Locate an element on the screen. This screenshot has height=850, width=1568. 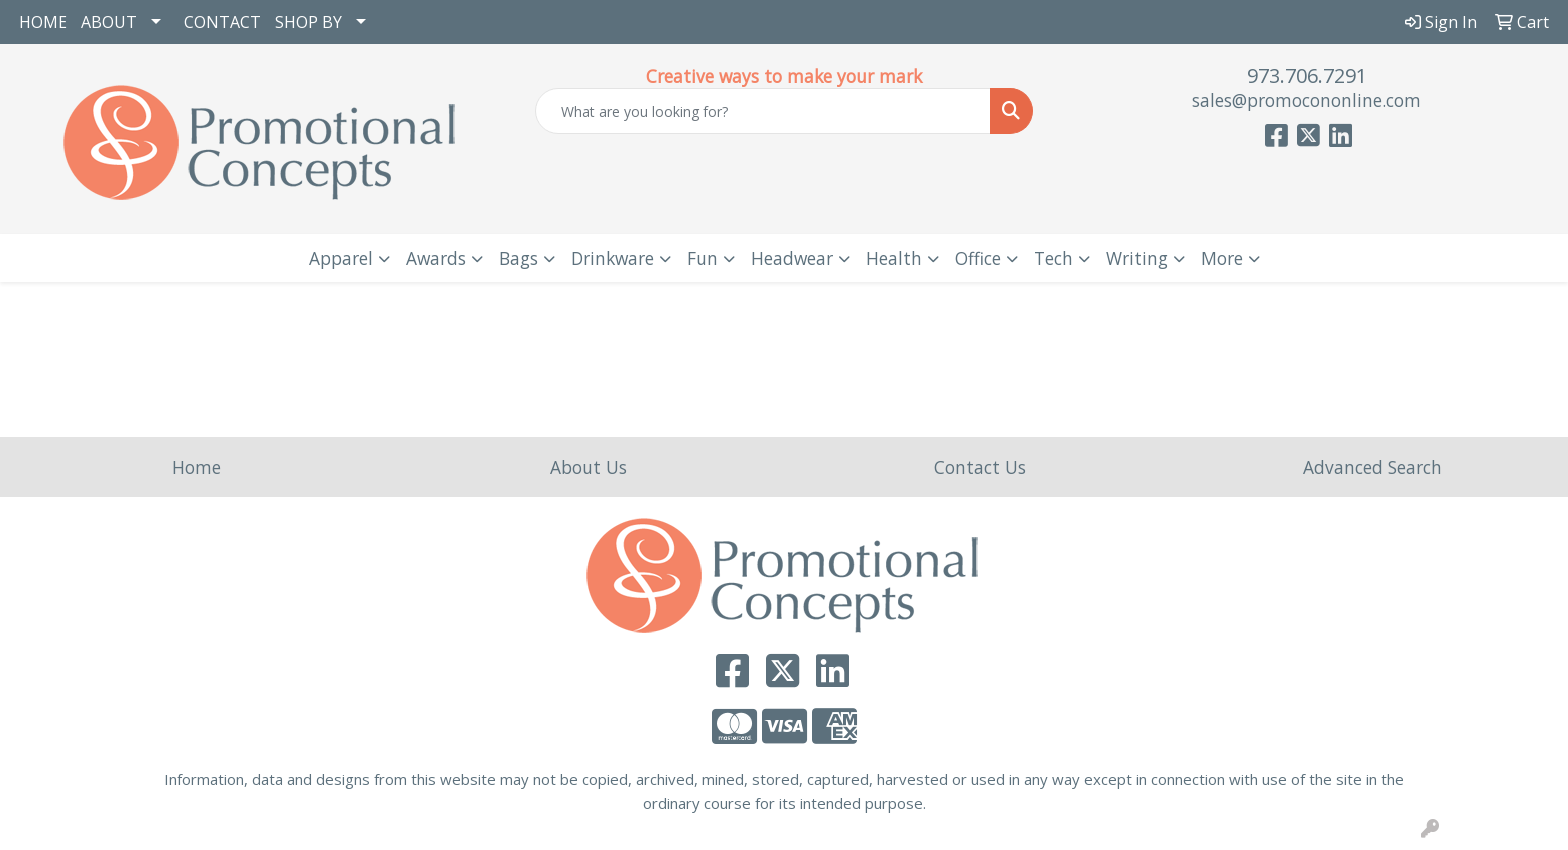
More [button] is located at coordinates (1222, 258).